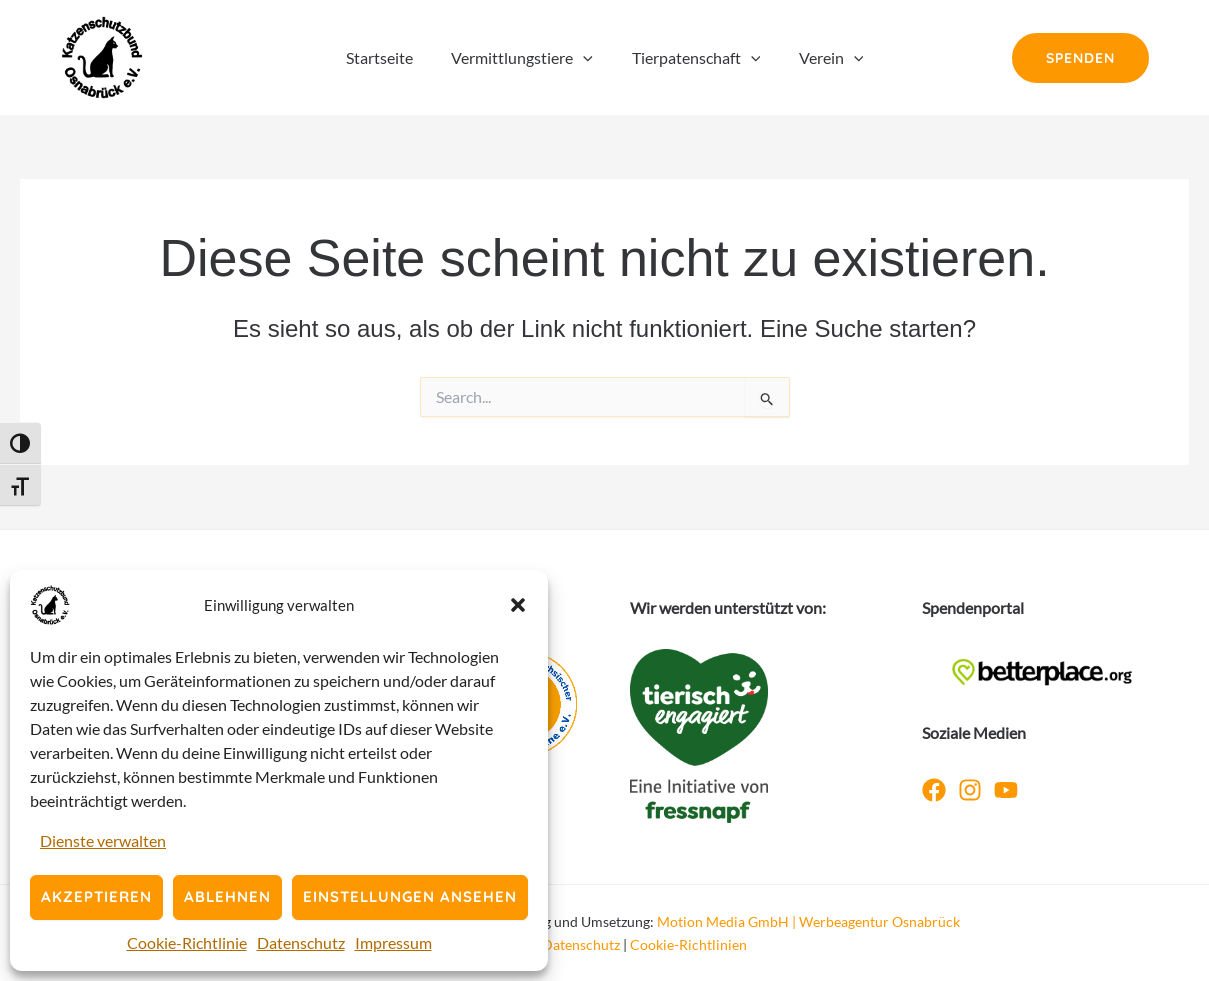  I want to click on [Facebook], so click(934, 790).